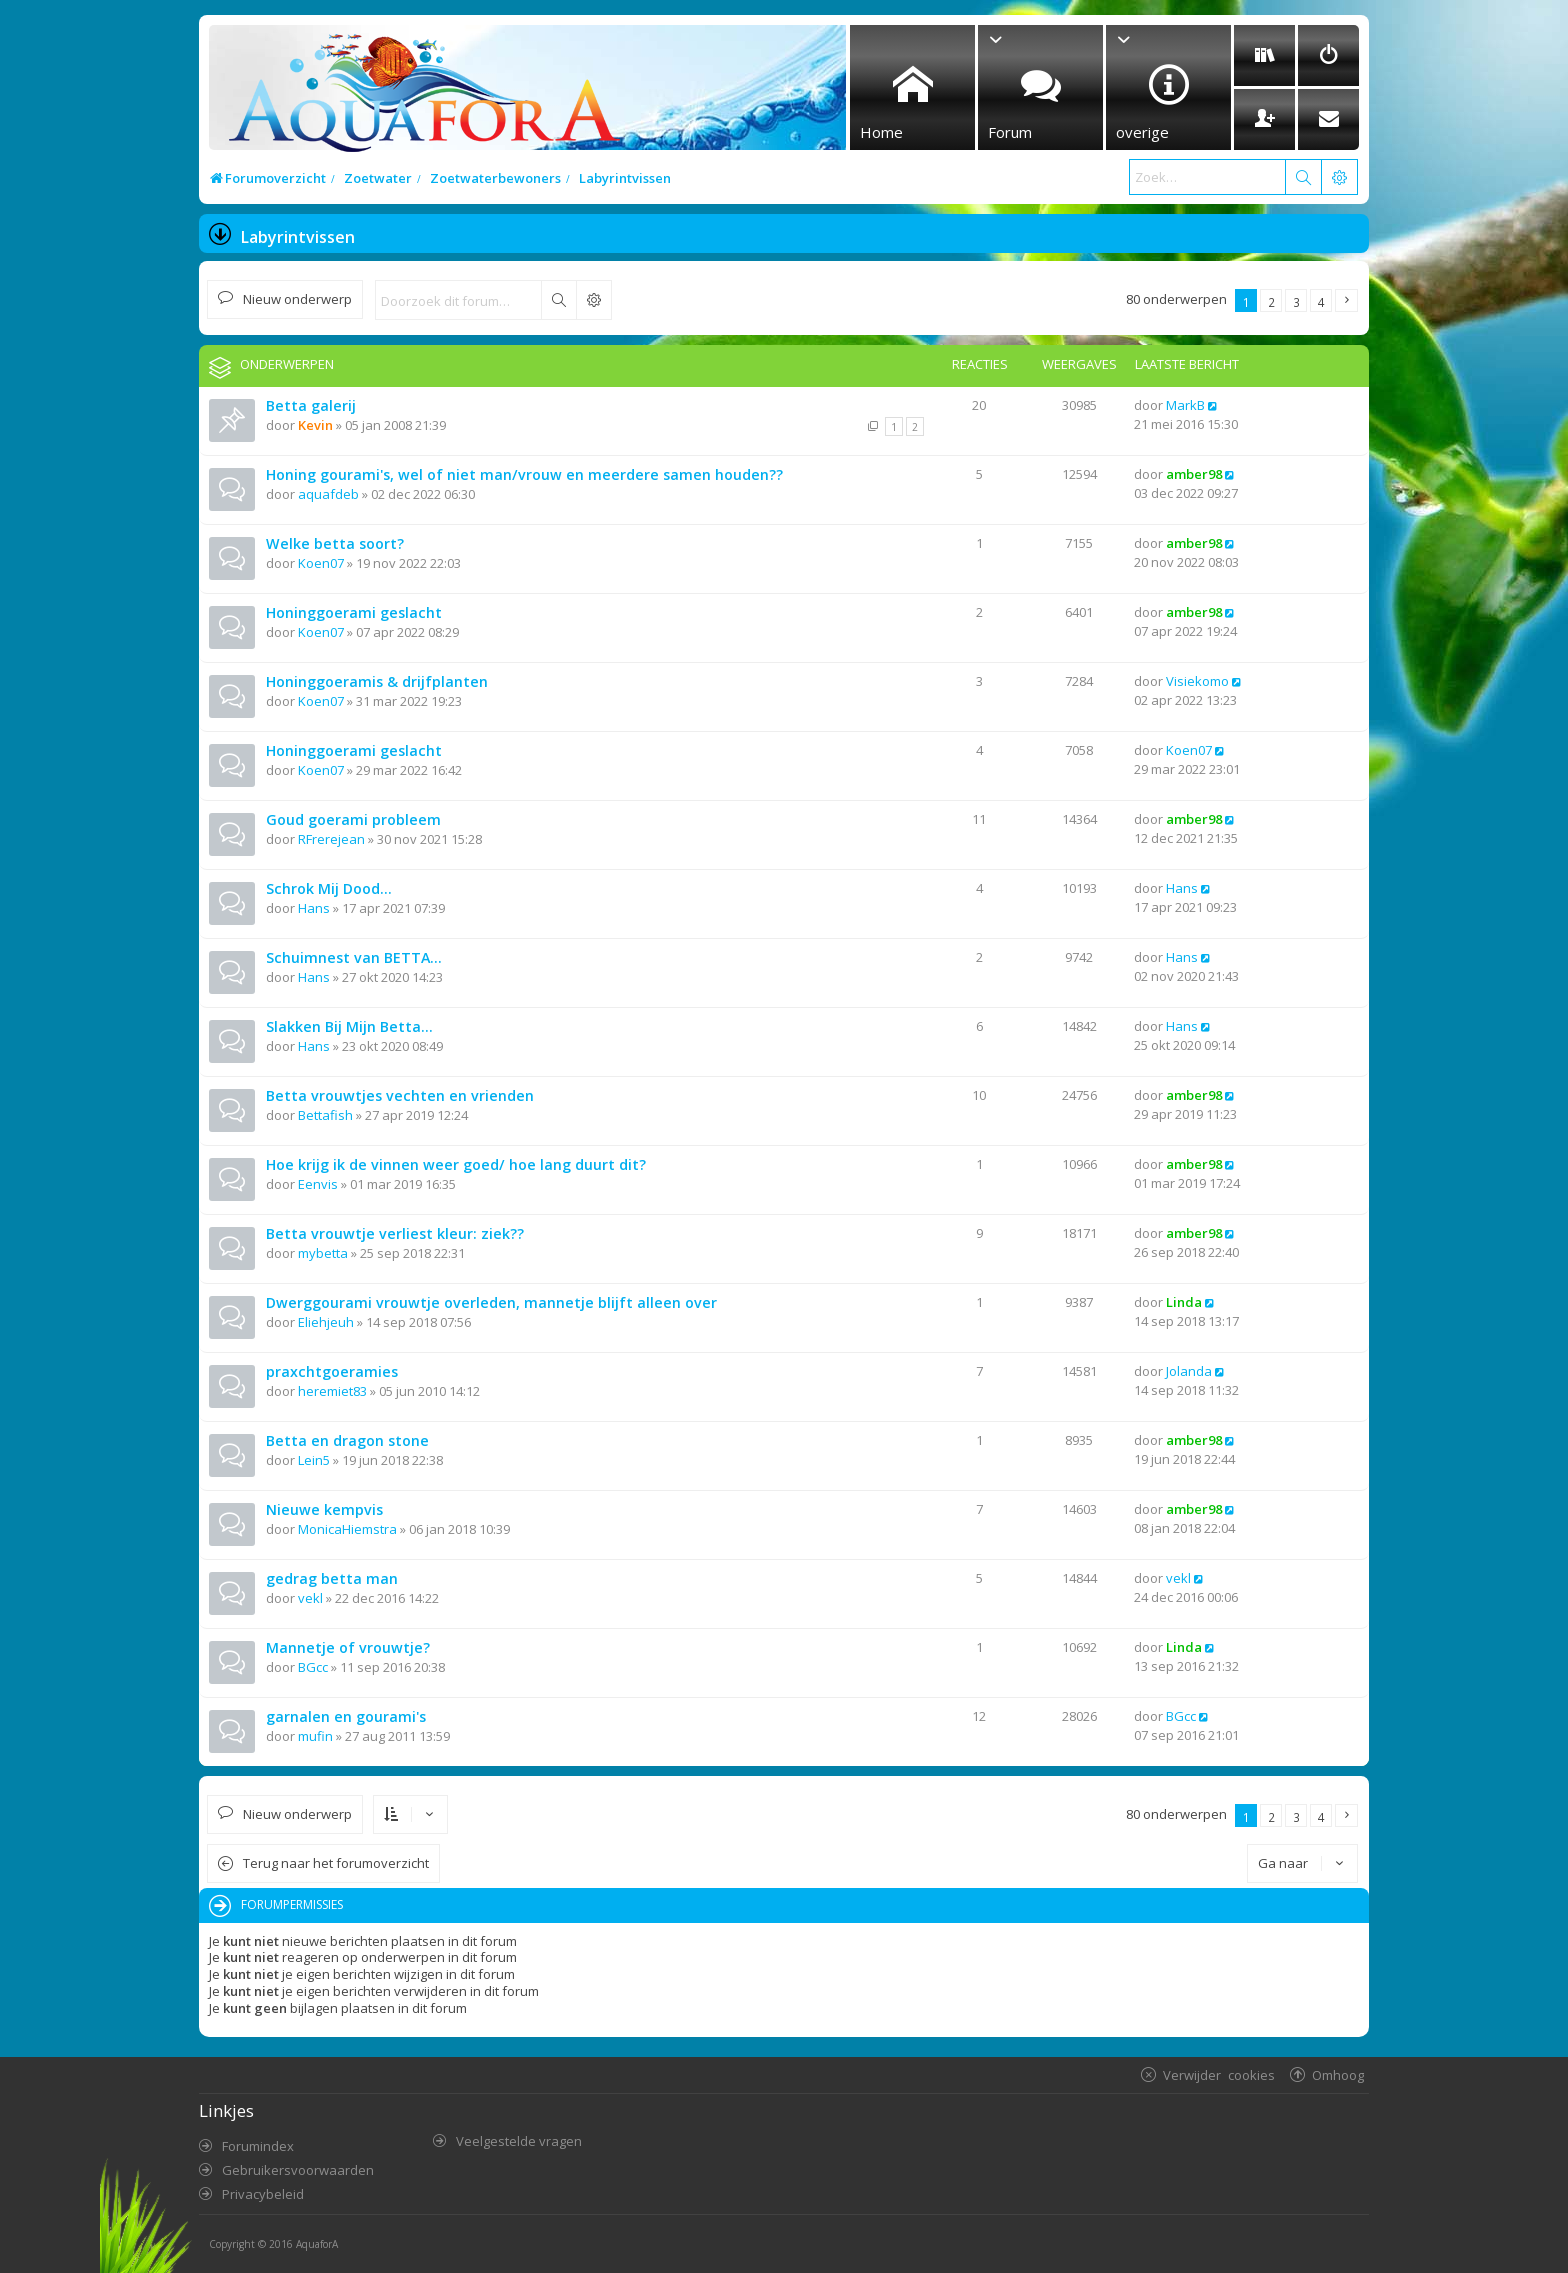 The height and width of the screenshot is (2273, 1568). What do you see at coordinates (318, 1184) in the screenshot?
I see `Eenvis` at bounding box center [318, 1184].